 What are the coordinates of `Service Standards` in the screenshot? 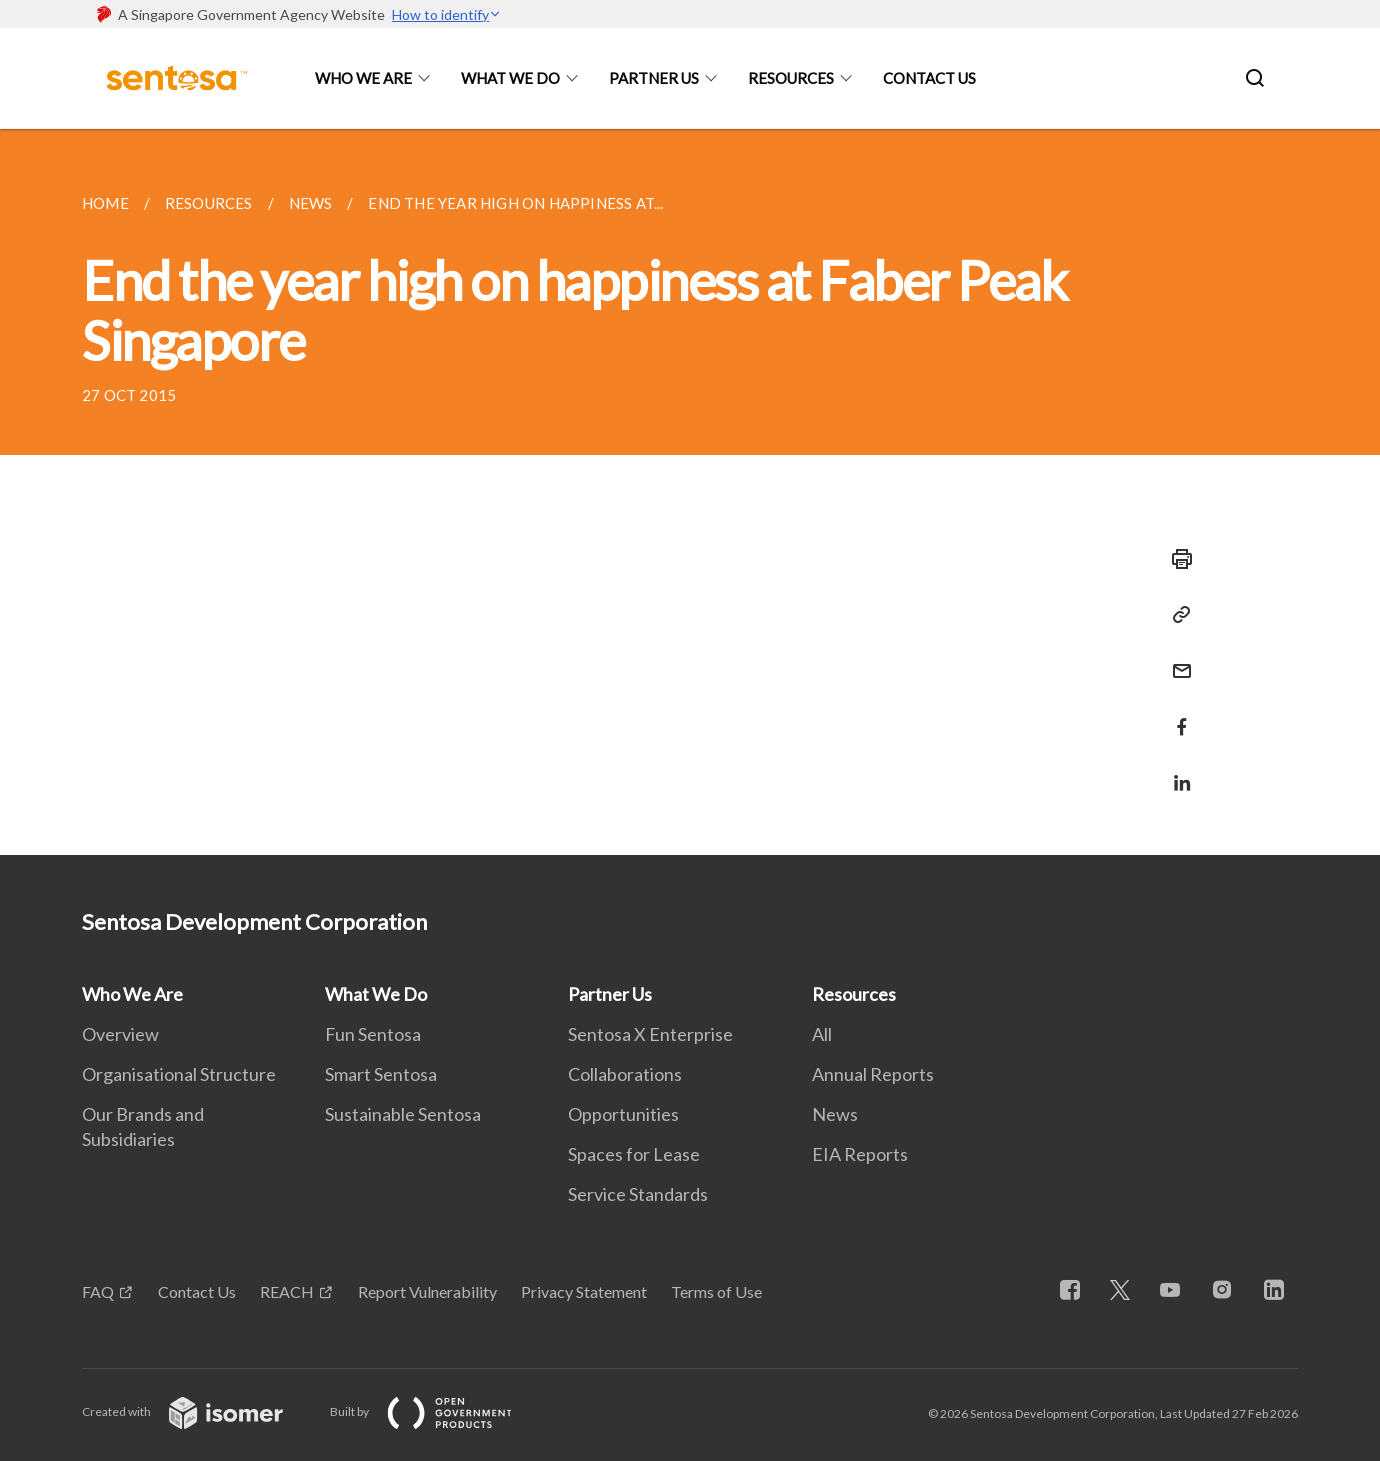 It's located at (638, 1194).